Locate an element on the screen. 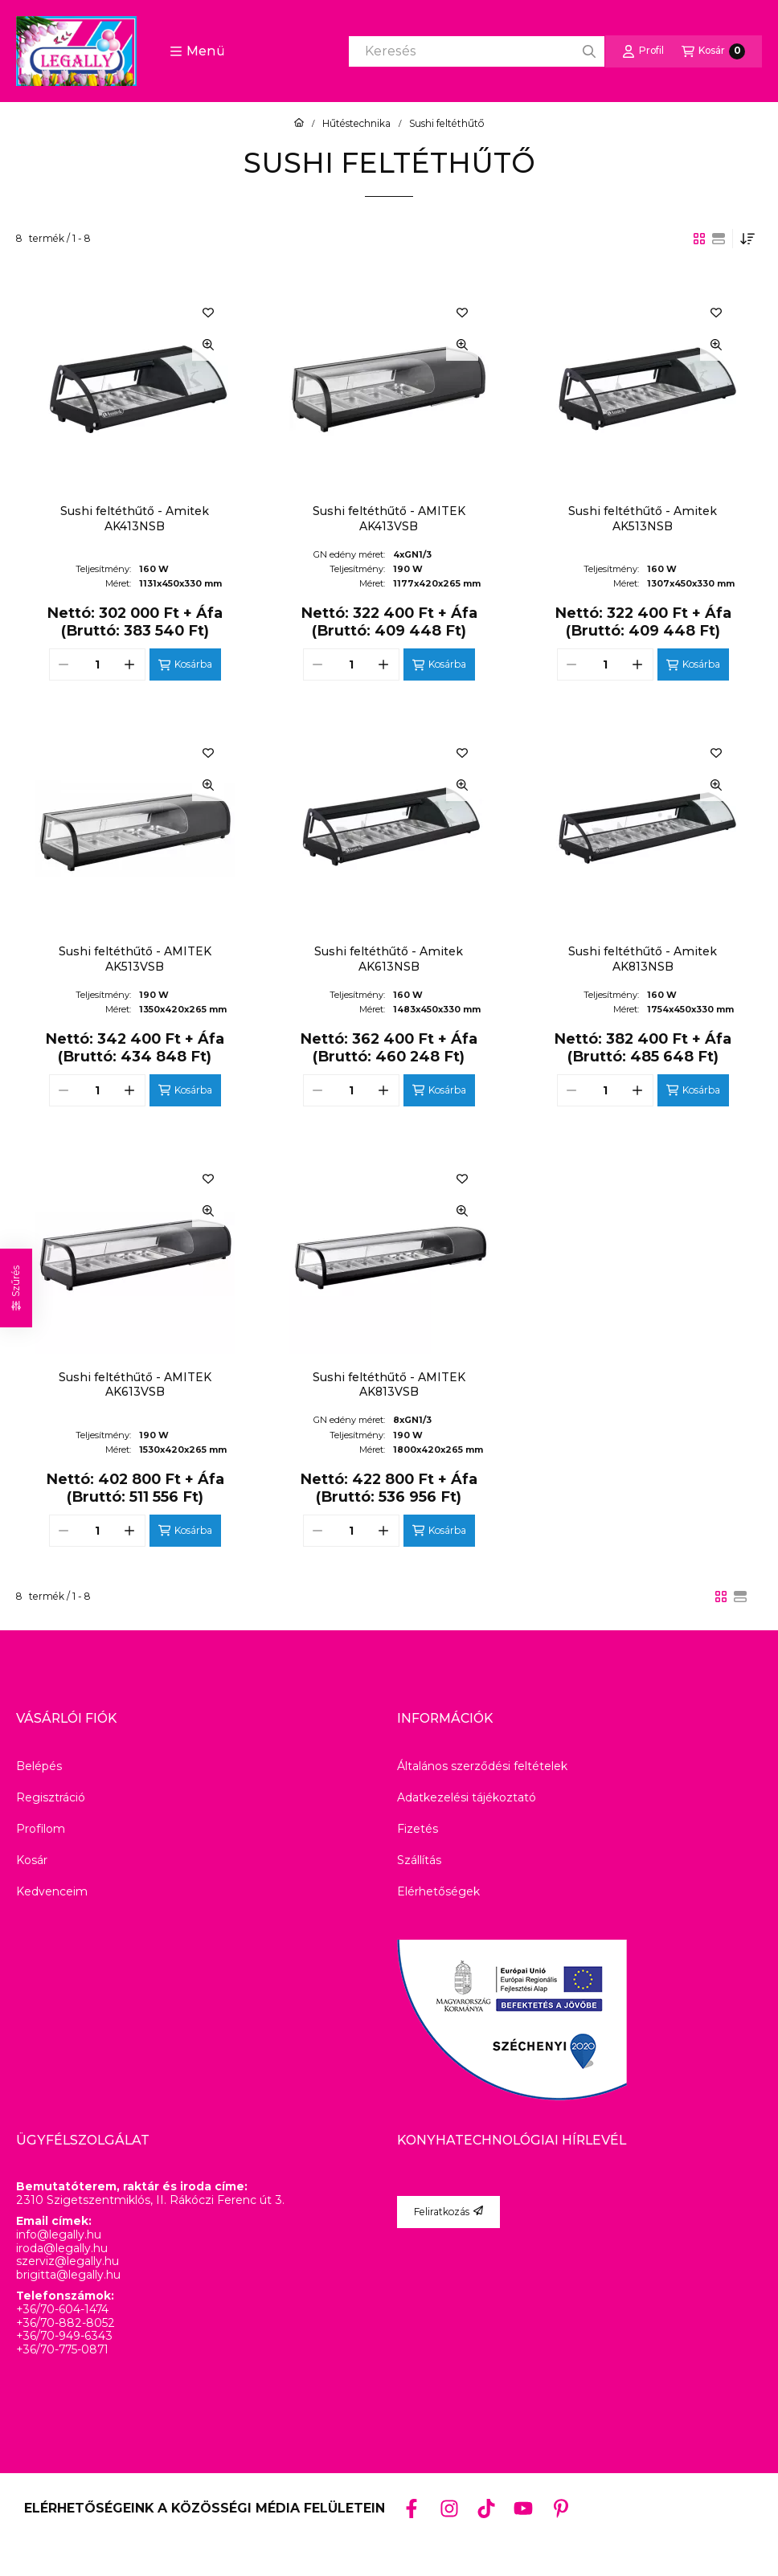  Sushi feltéthűtő - AMITEK AK813VSB is located at coordinates (389, 1384).